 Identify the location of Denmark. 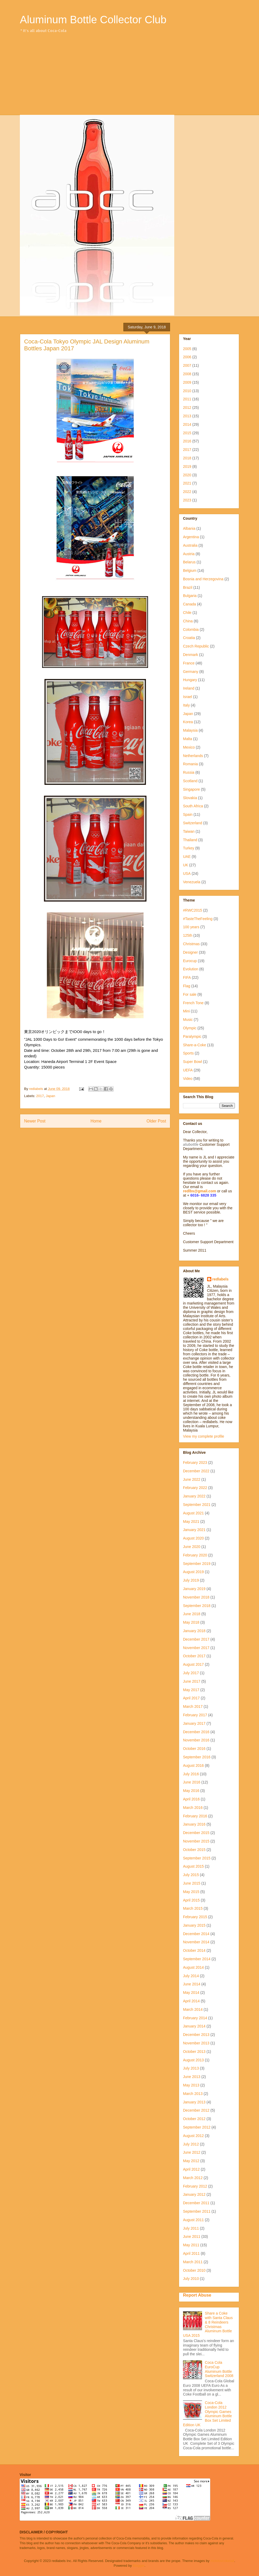
(190, 655).